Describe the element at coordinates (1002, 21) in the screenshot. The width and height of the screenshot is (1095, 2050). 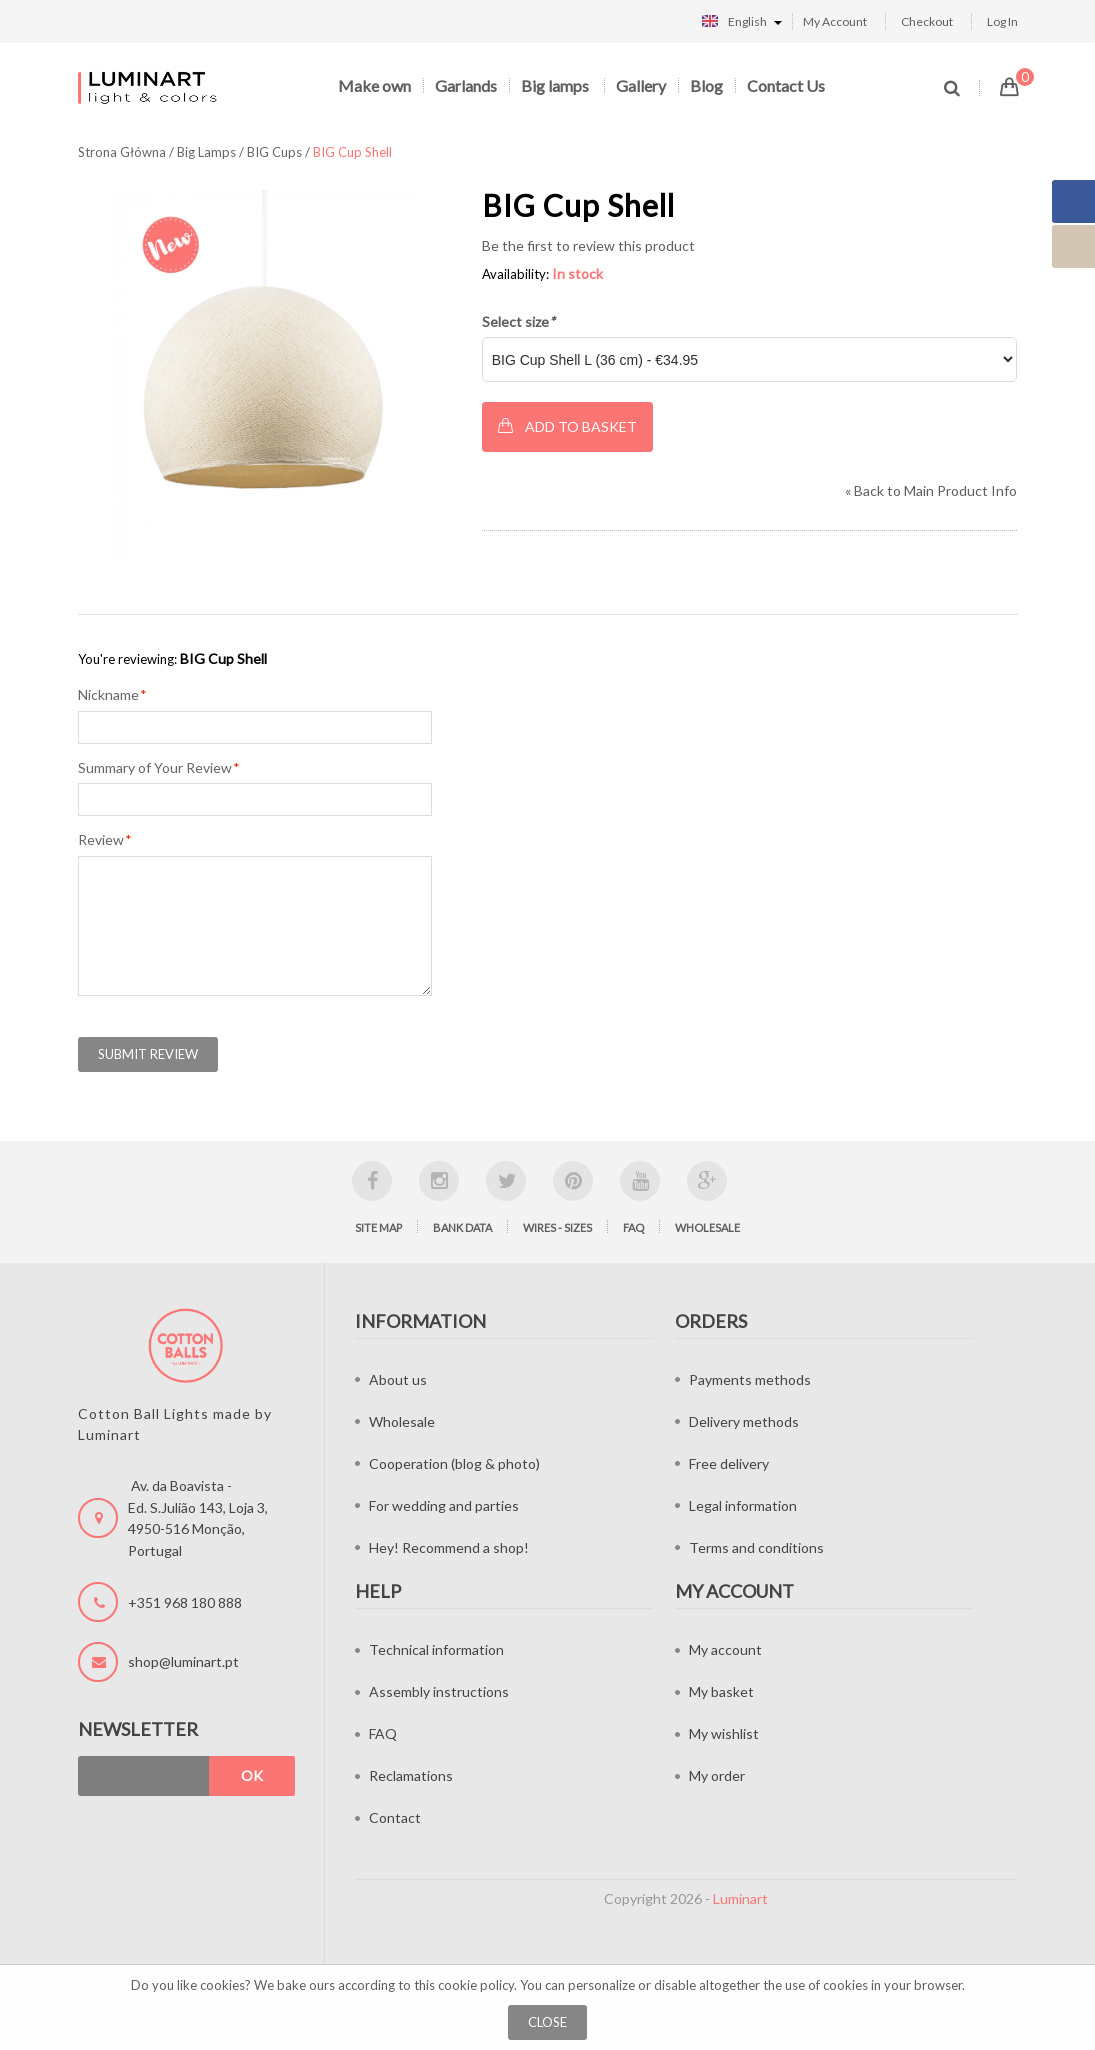
I see `Log In` at that location.